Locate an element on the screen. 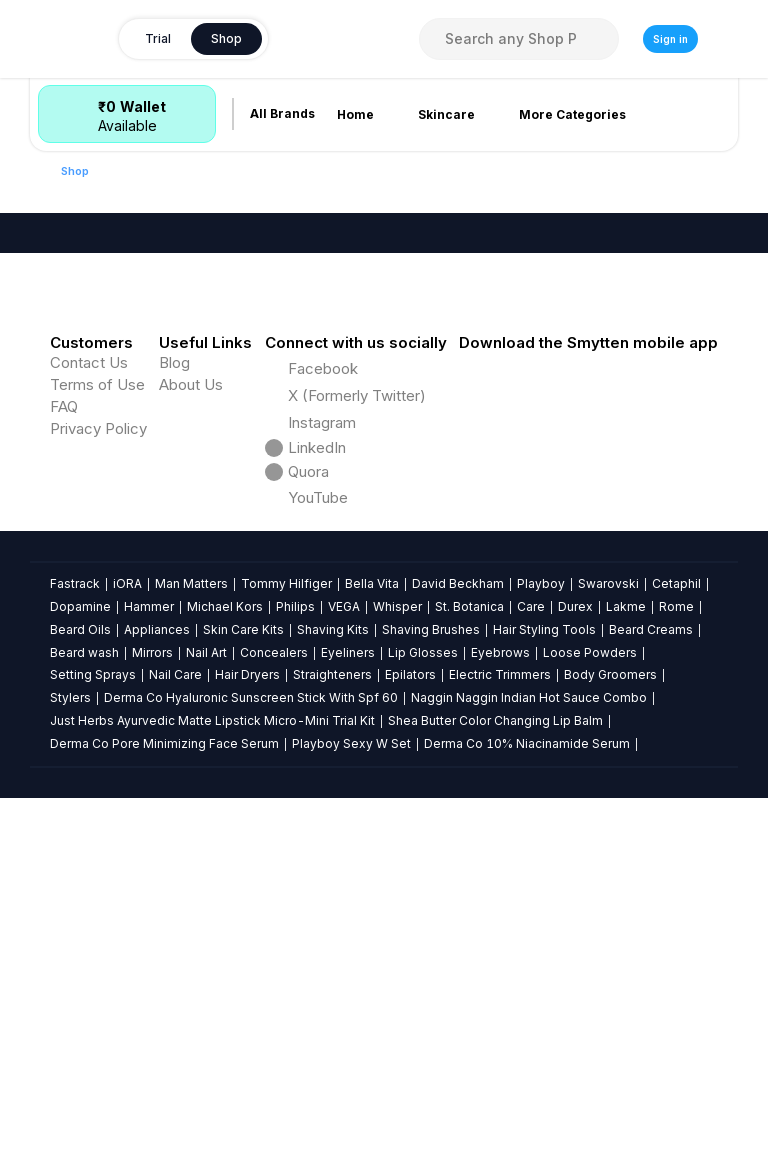 Image resolution: width=768 pixels, height=1161 pixels. Appliances is located at coordinates (157, 1041).